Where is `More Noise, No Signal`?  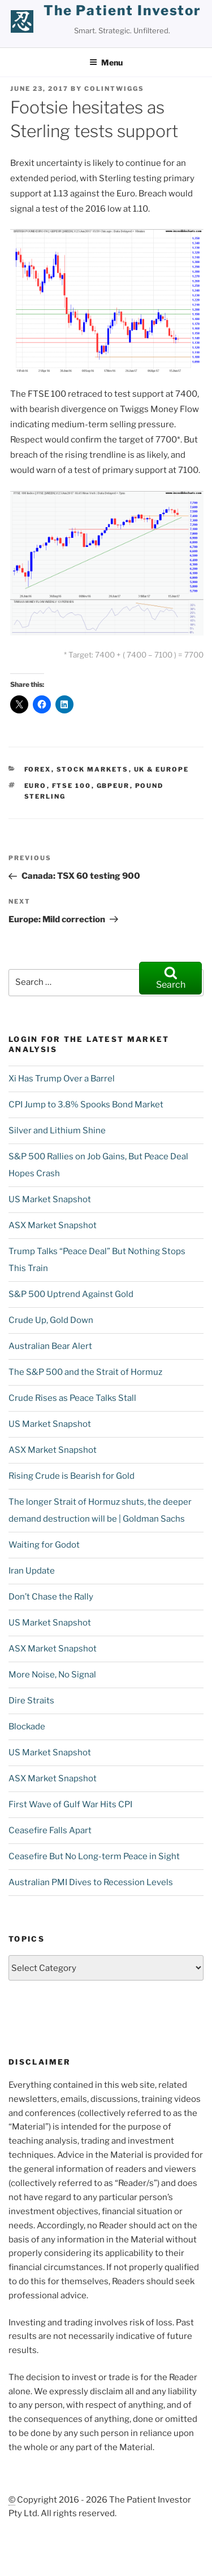 More Noise, No Signal is located at coordinates (52, 1675).